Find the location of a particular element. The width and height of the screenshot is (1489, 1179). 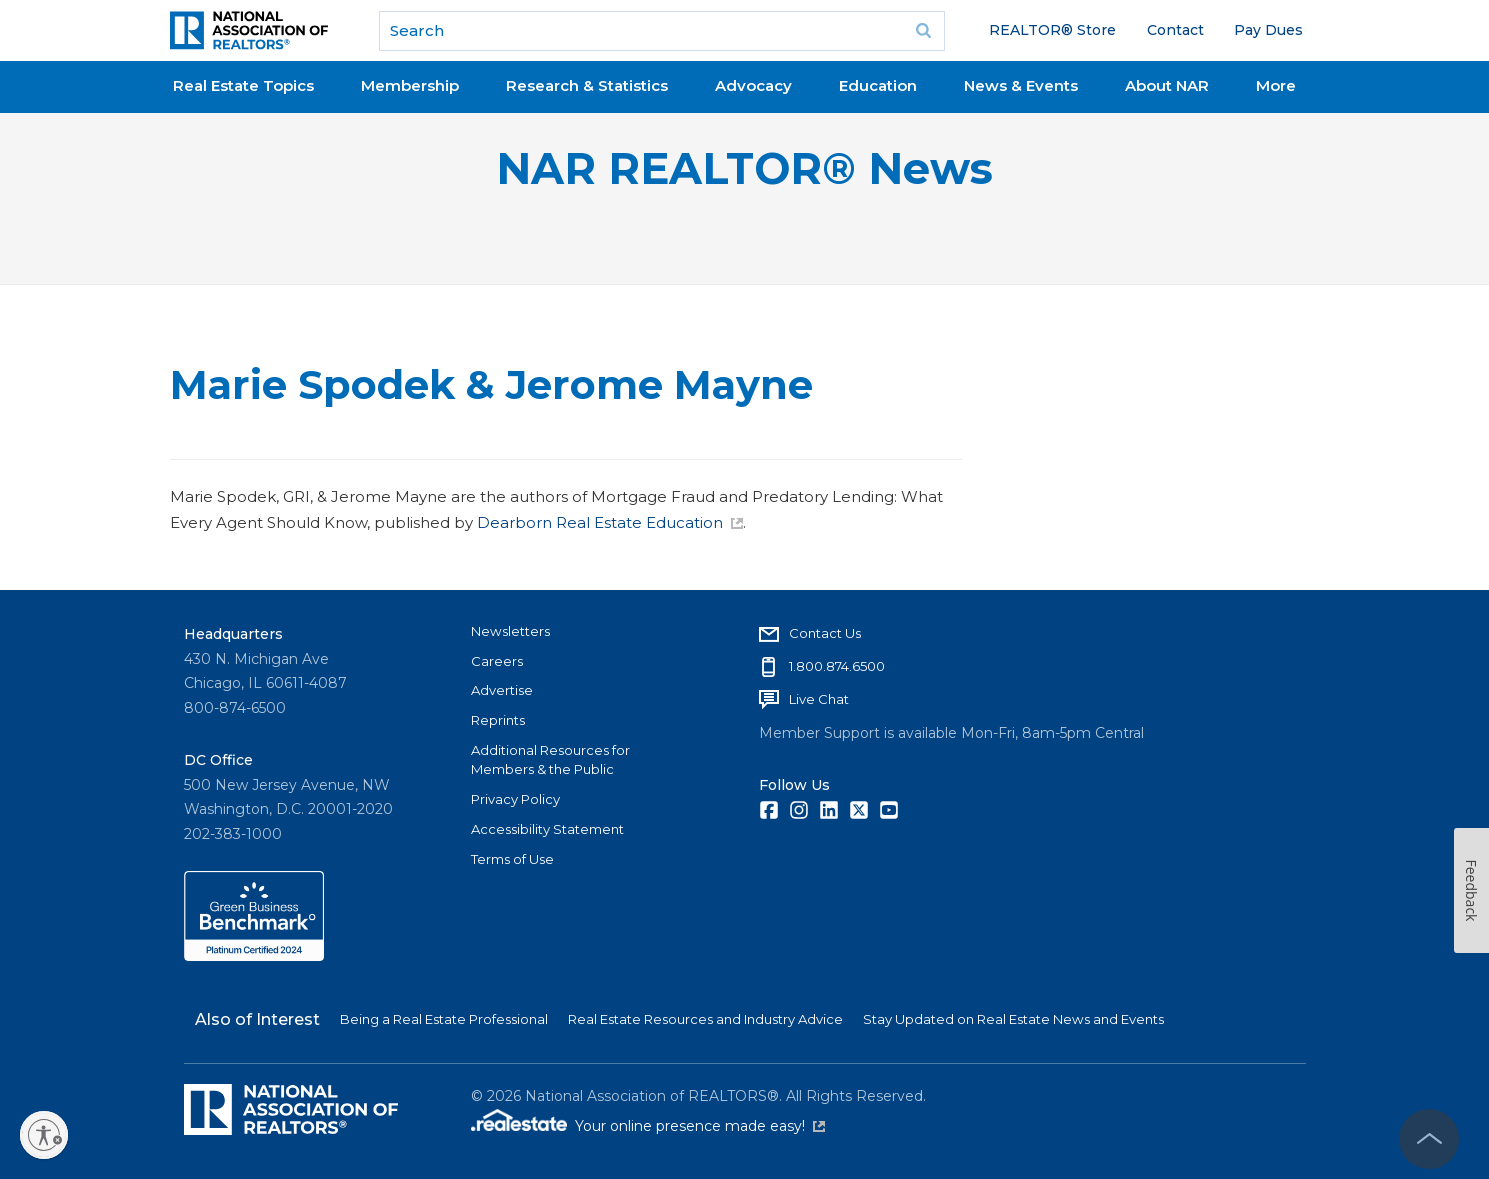

Reprints is located at coordinates (498, 720).